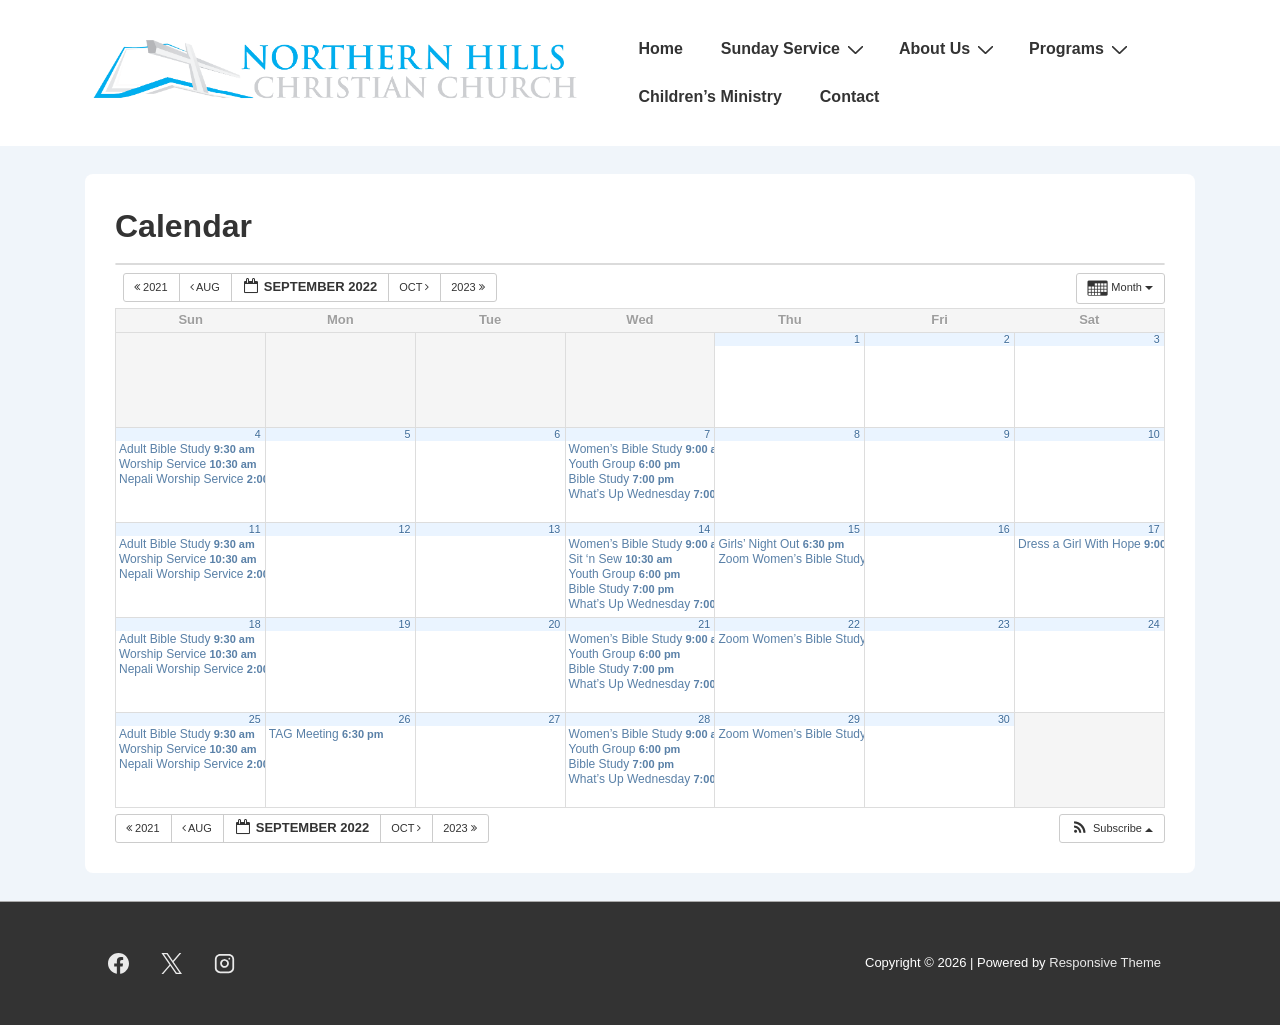 The image size is (1280, 1025). What do you see at coordinates (172, 964) in the screenshot?
I see `[twitter]` at bounding box center [172, 964].